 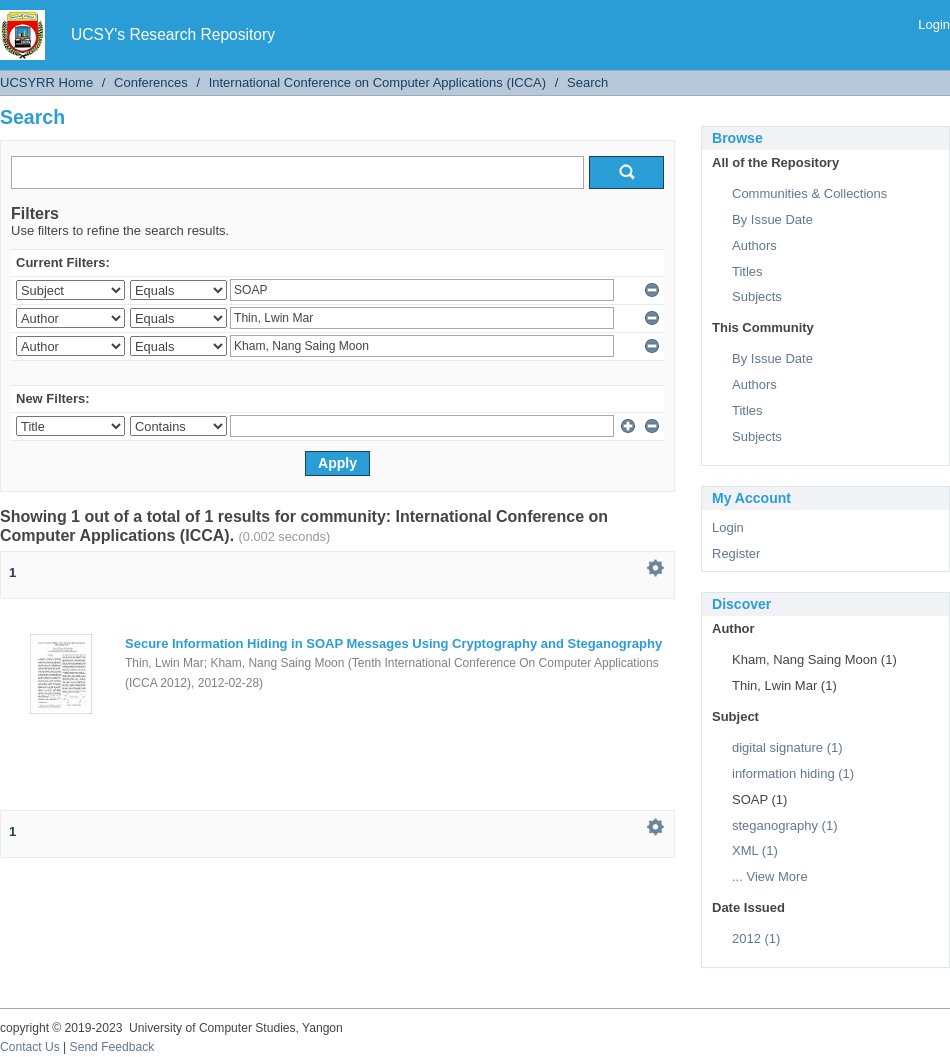 What do you see at coordinates (377, 82) in the screenshot?
I see `International Conference on Computer Applications (ICCA)` at bounding box center [377, 82].